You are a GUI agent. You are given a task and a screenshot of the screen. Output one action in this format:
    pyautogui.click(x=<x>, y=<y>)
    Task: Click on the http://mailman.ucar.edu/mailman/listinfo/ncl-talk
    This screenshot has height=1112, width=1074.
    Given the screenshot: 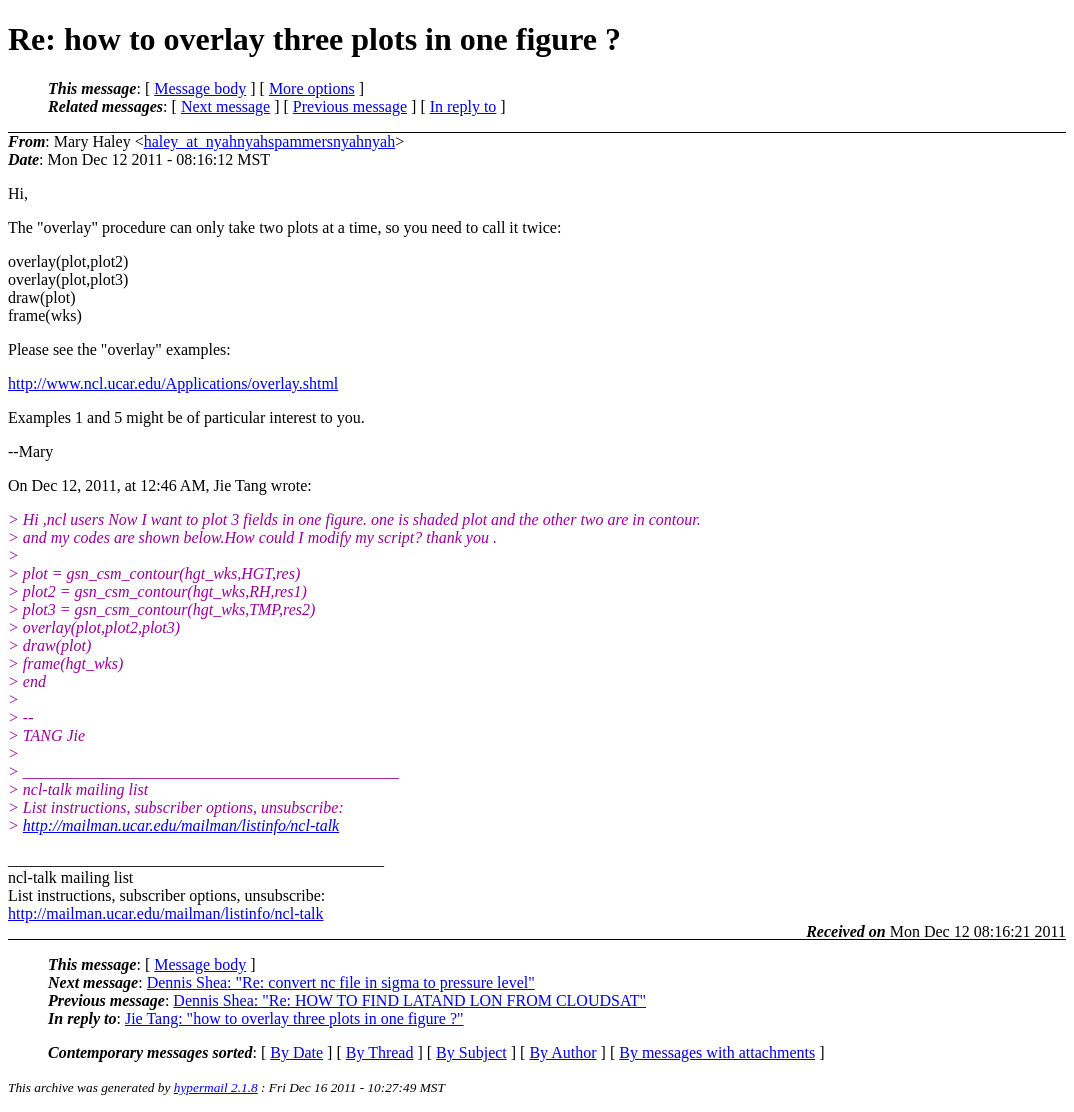 What is the action you would take?
    pyautogui.click(x=181, y=825)
    